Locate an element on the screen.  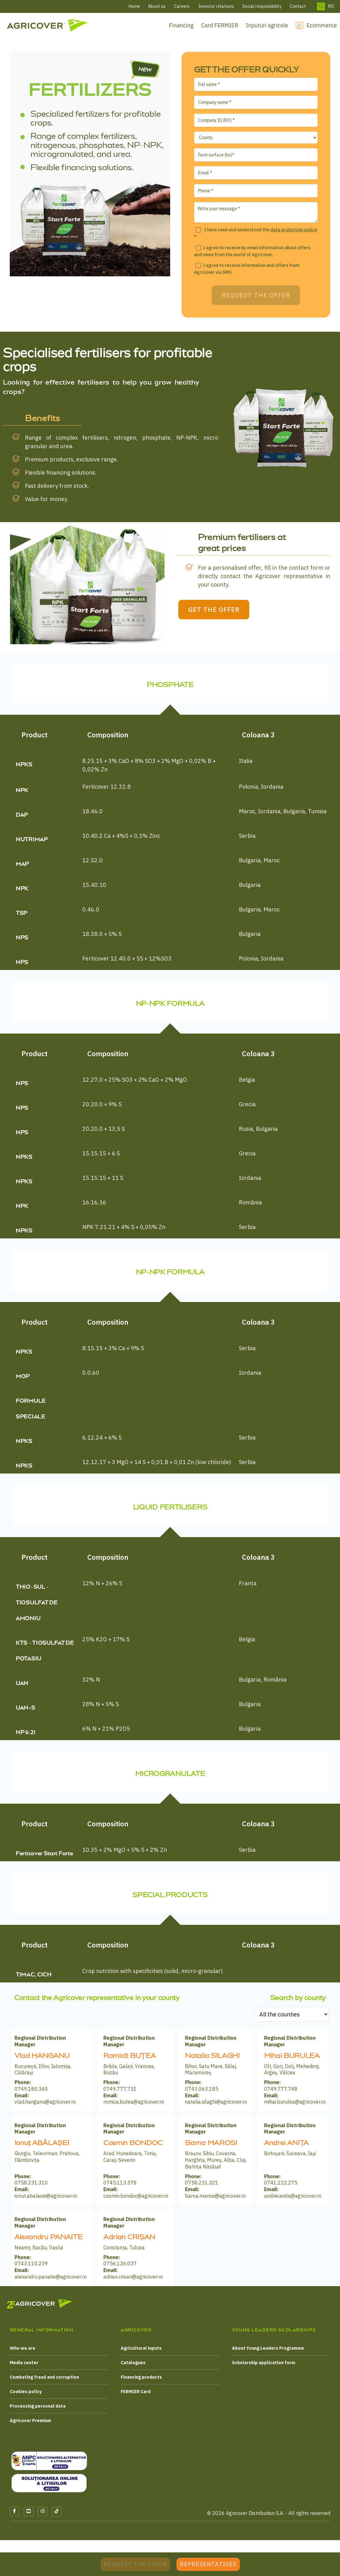
Home is located at coordinates (134, 6).